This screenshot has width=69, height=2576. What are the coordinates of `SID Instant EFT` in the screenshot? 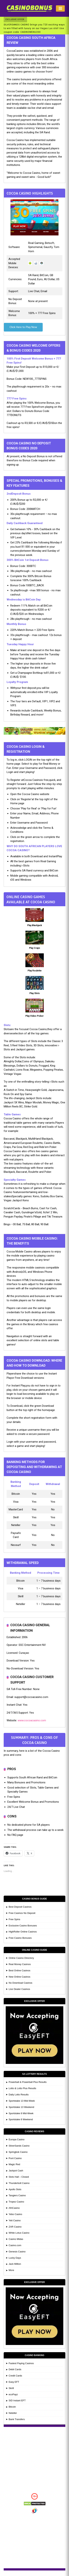 It's located at (17, 2400).